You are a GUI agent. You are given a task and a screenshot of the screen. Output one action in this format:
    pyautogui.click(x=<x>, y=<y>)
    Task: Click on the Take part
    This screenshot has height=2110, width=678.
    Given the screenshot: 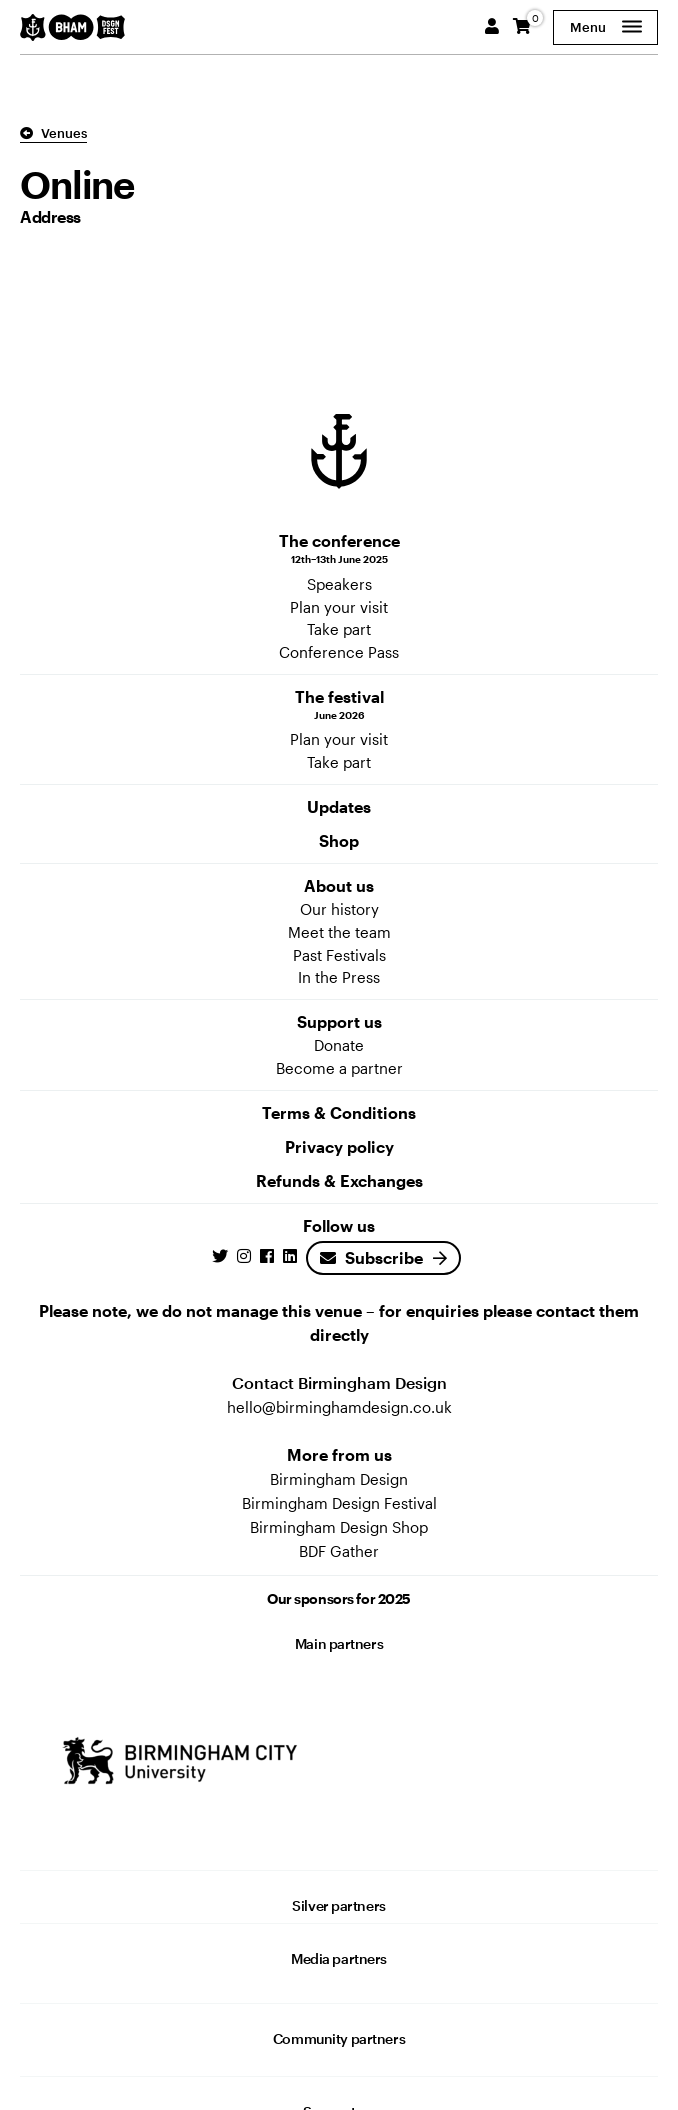 What is the action you would take?
    pyautogui.click(x=339, y=629)
    